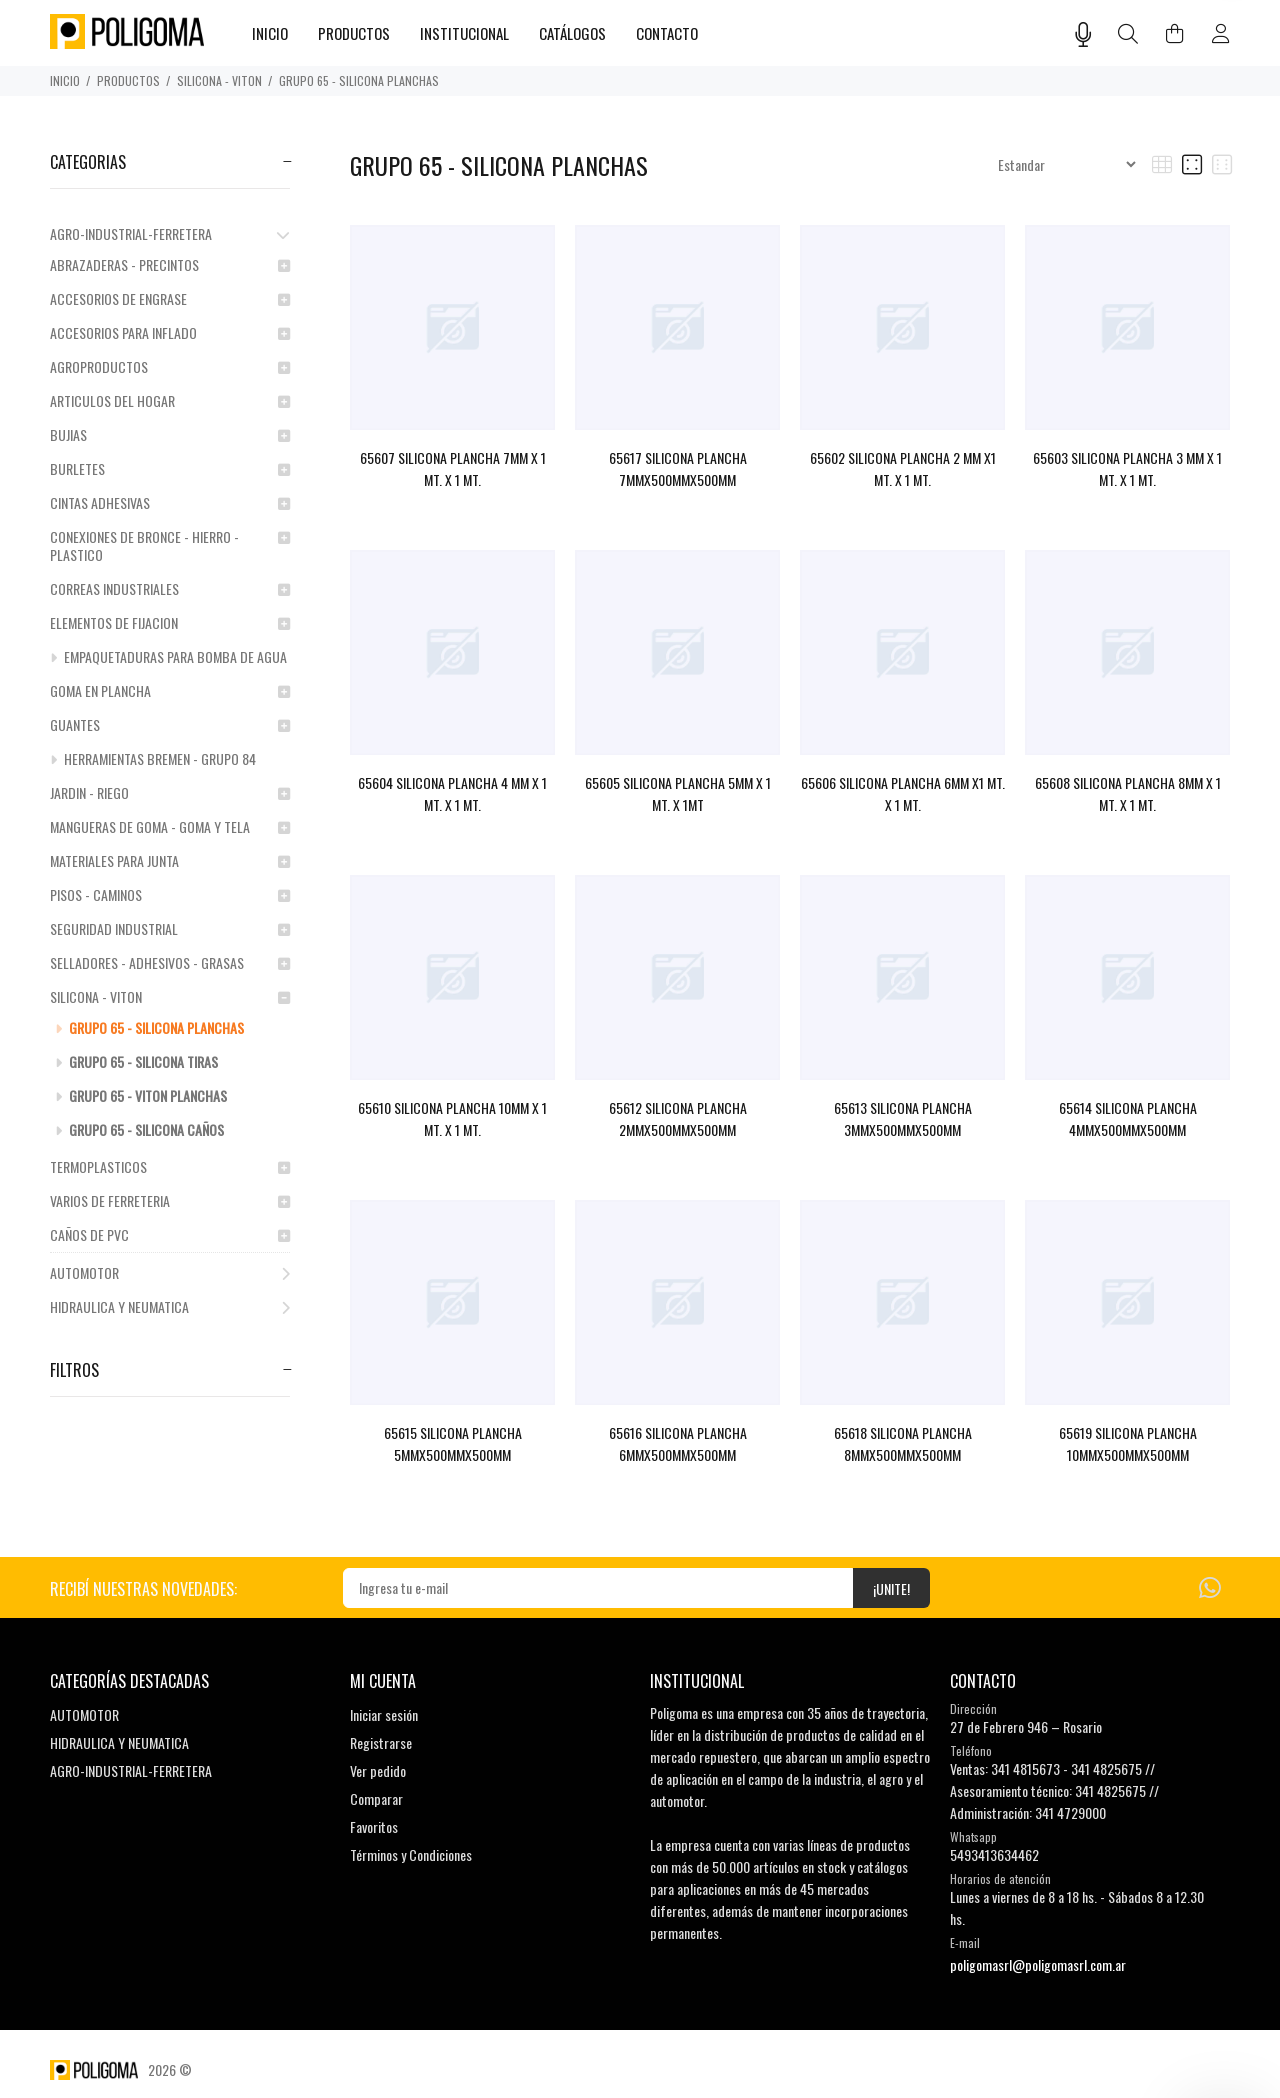  Describe the element at coordinates (903, 793) in the screenshot. I see `65606 SILICONA PLANCHA 6MM X1 MT. X 1 MT.` at that location.